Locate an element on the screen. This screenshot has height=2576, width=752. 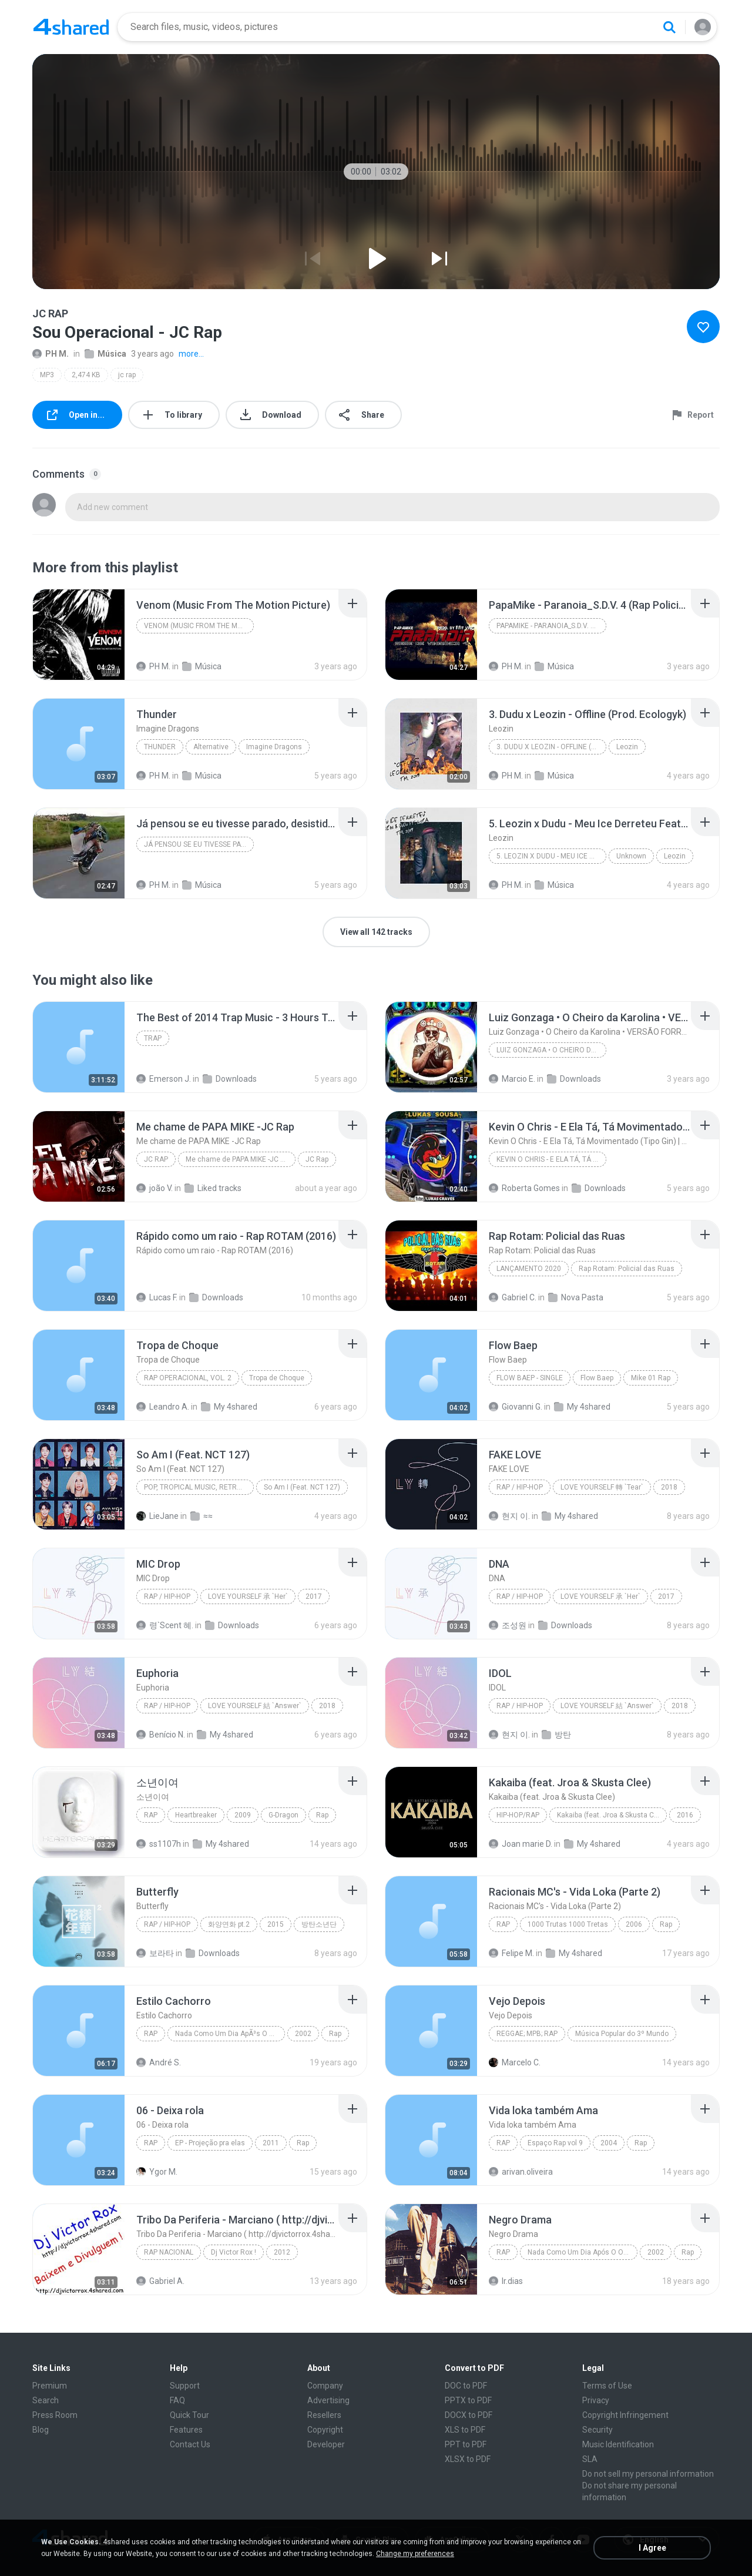
2004 is located at coordinates (608, 2143).